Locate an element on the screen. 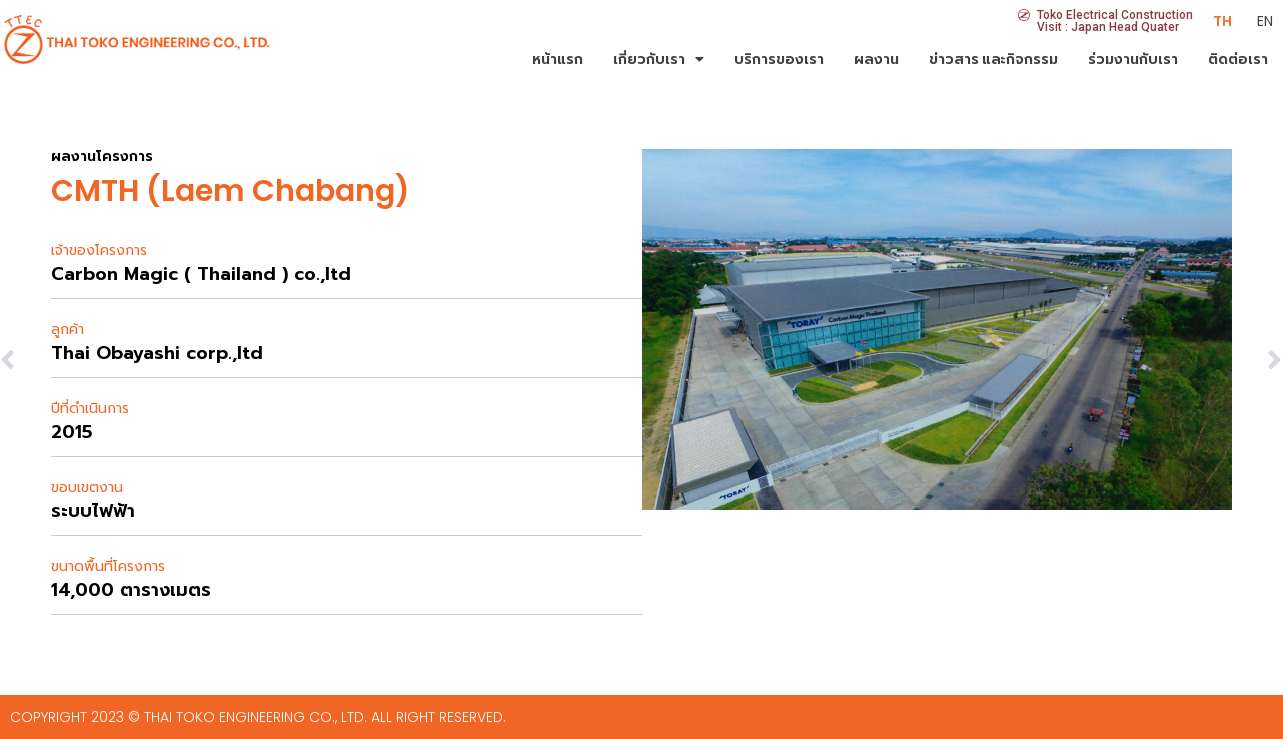  ผลงาน is located at coordinates (876, 59).